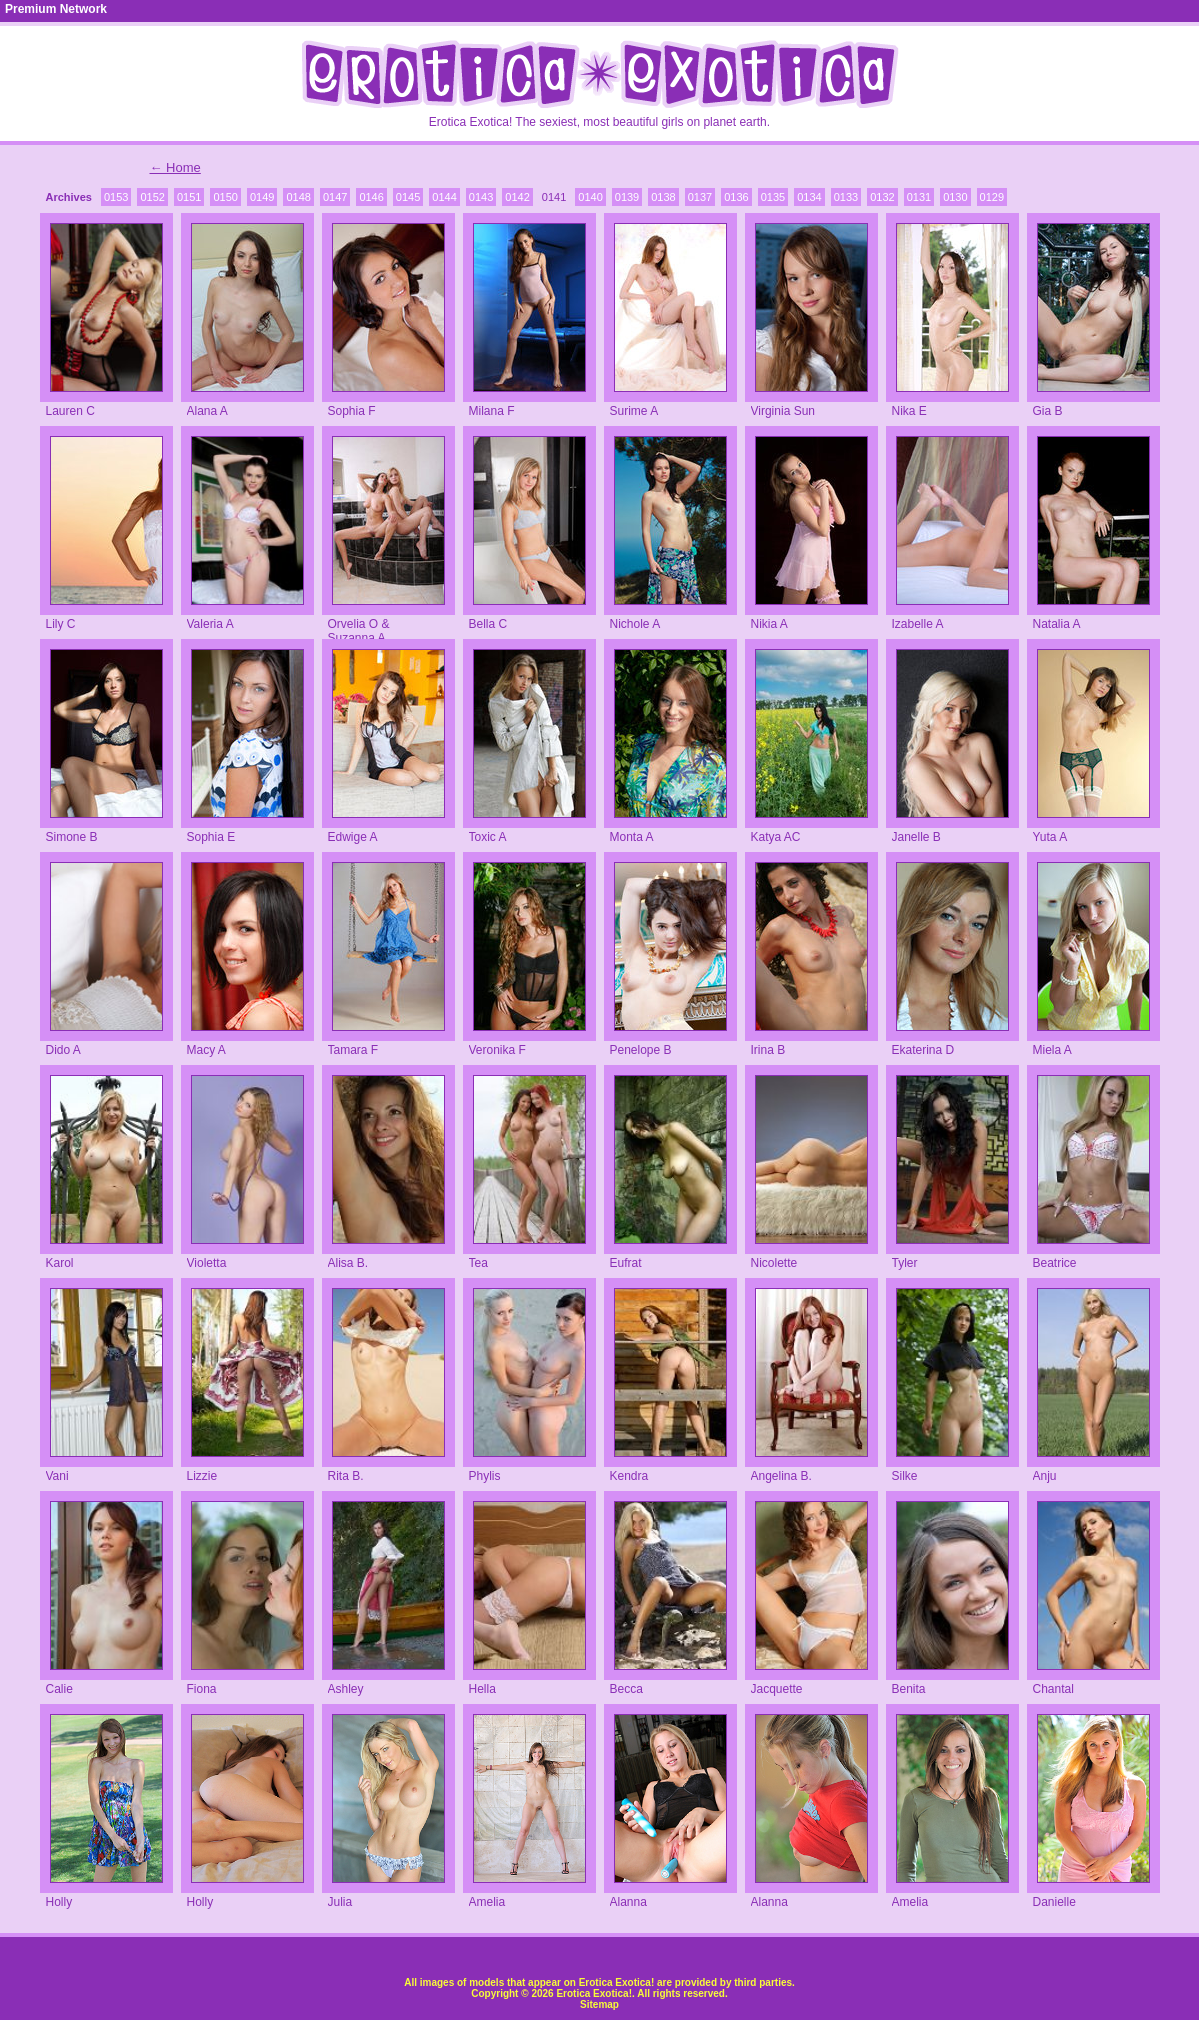 Image resolution: width=1199 pixels, height=2020 pixels. What do you see at coordinates (481, 197) in the screenshot?
I see `0143` at bounding box center [481, 197].